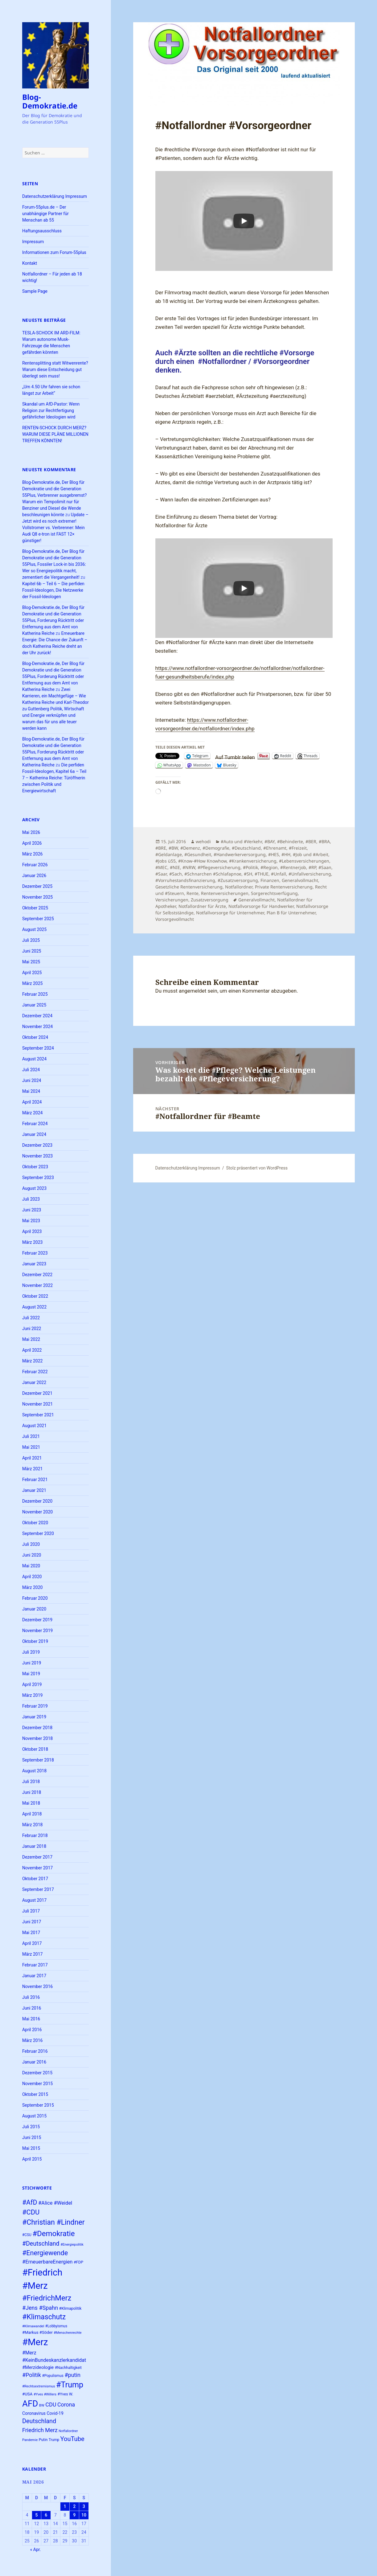  Describe the element at coordinates (42, 230) in the screenshot. I see `Haftungsausschluss` at that location.